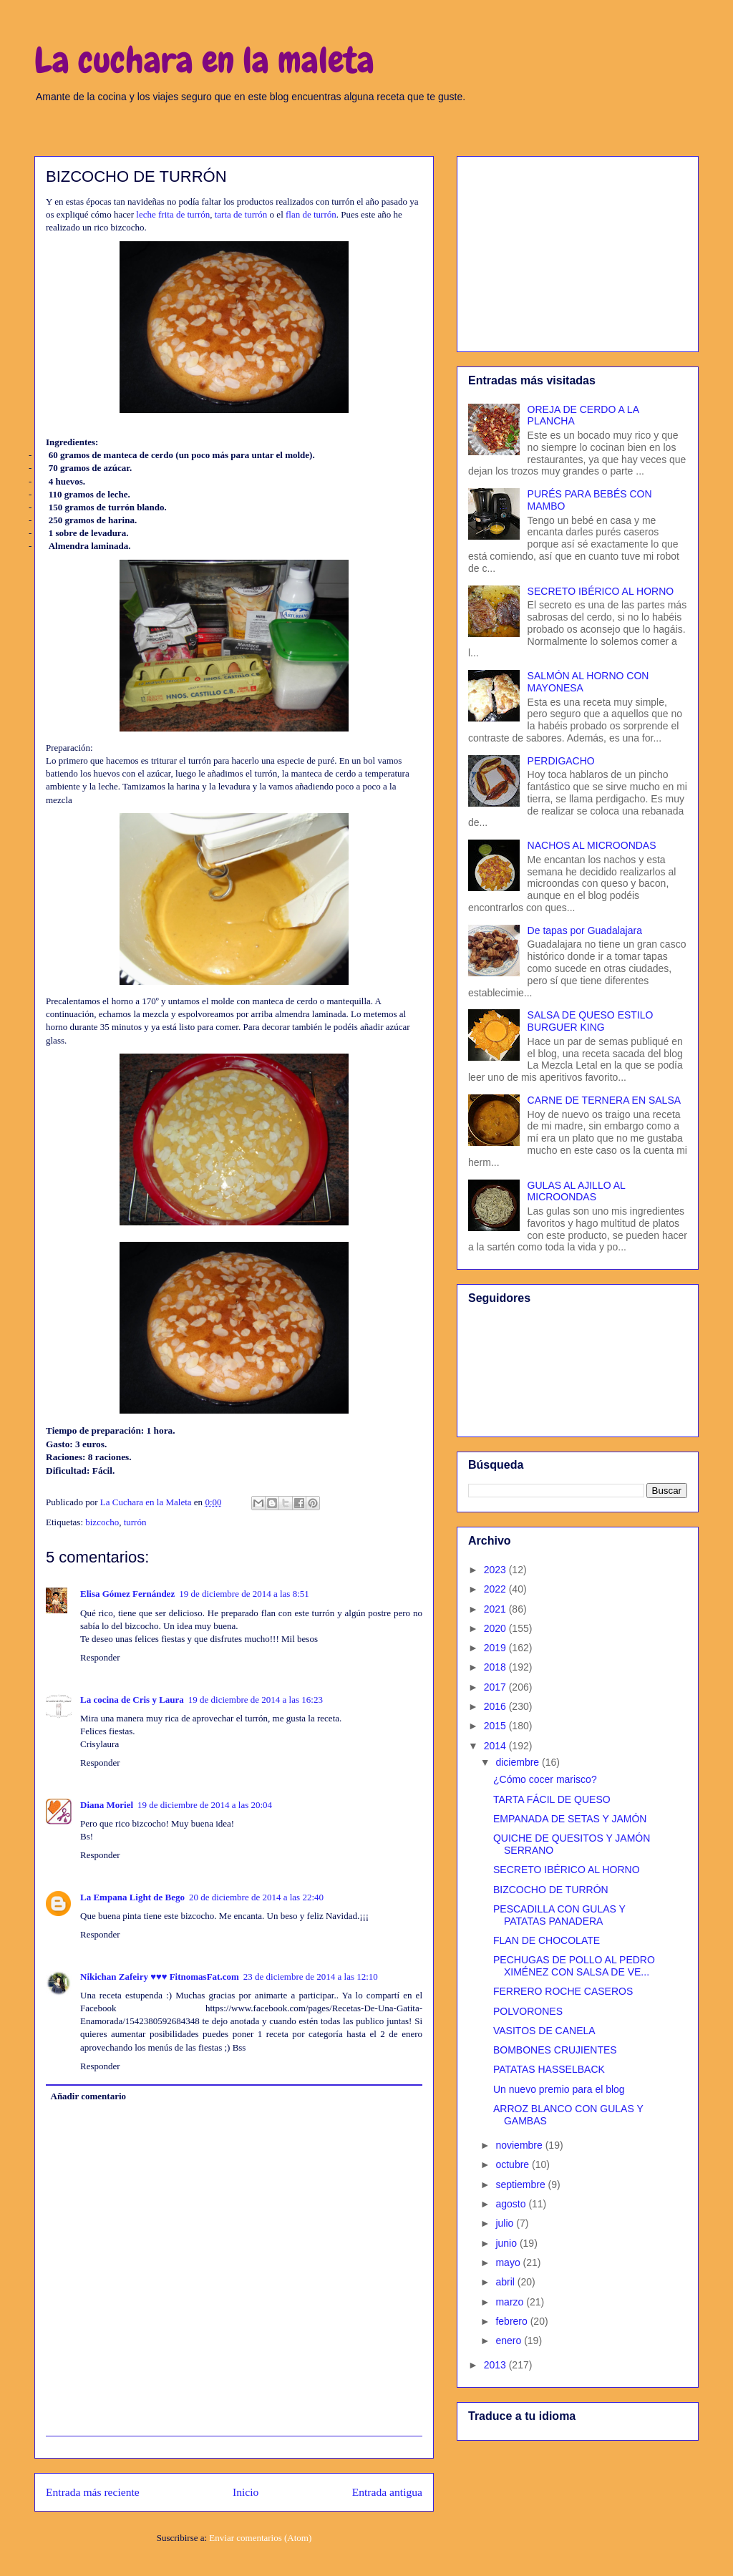 The width and height of the screenshot is (733, 2576). What do you see at coordinates (555, 2050) in the screenshot?
I see `BOMBONES CRUJIENTES` at bounding box center [555, 2050].